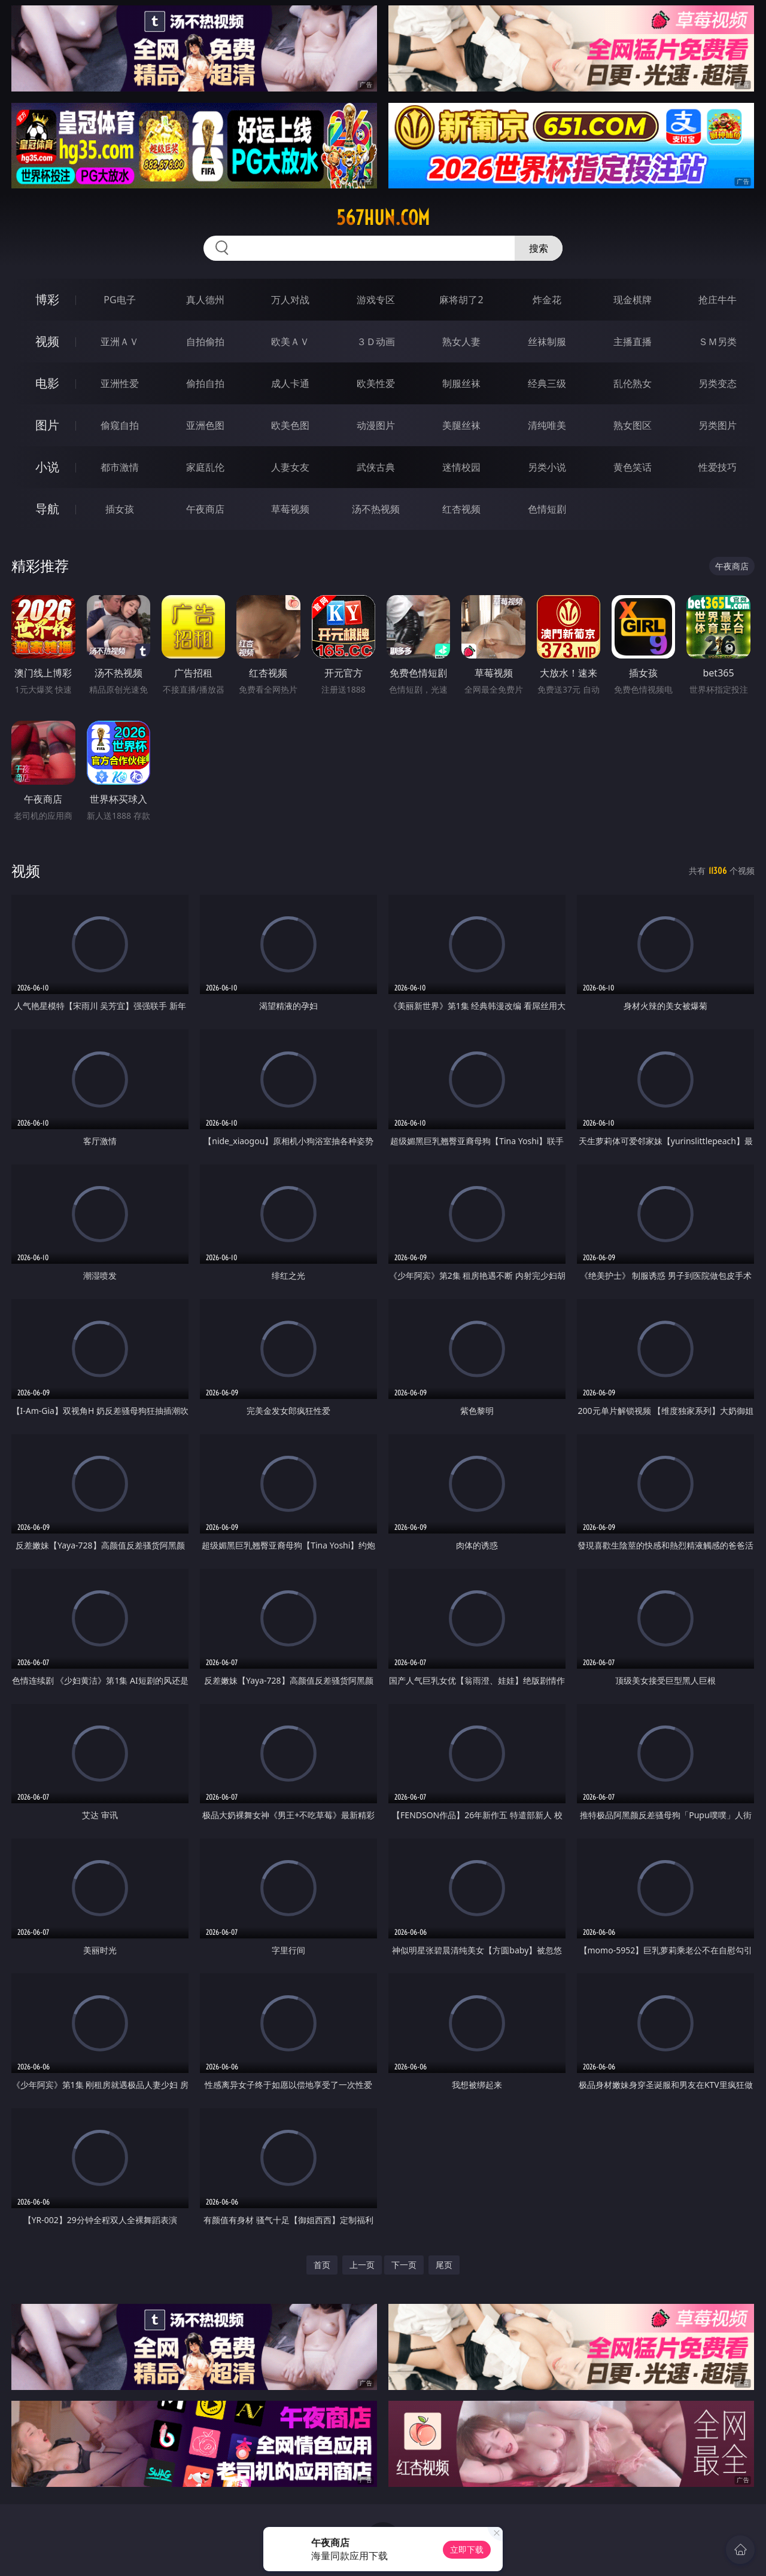 The image size is (766, 2576). I want to click on 自拍偷拍, so click(205, 341).